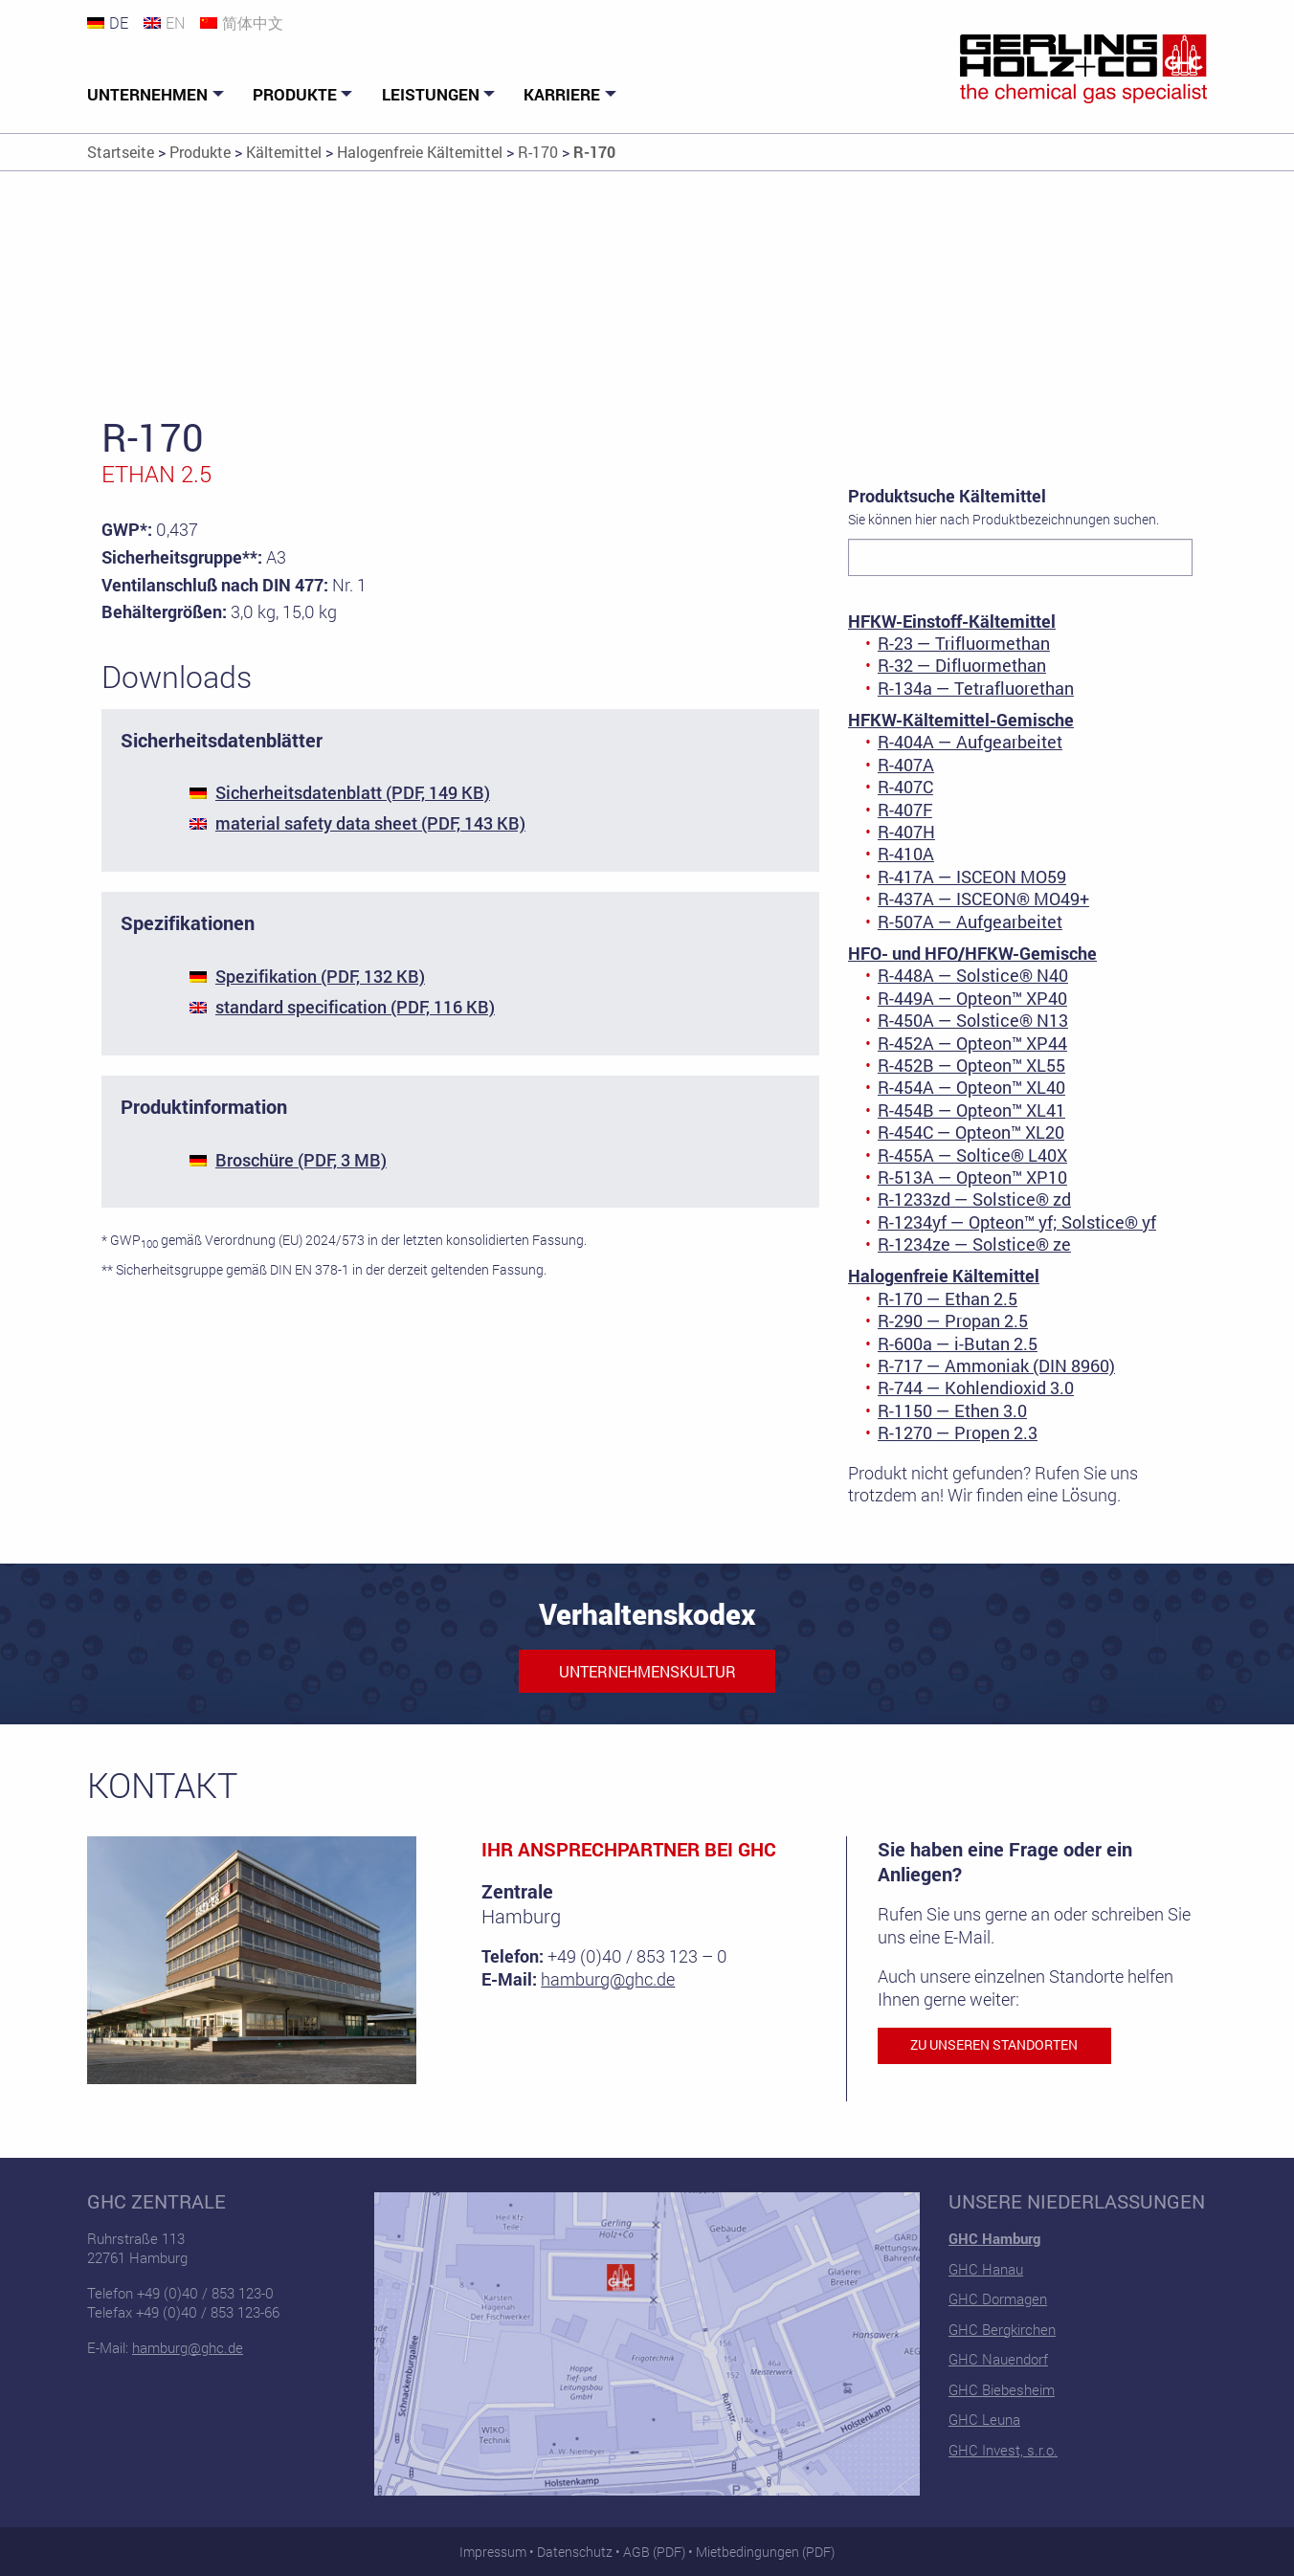  Describe the element at coordinates (1001, 2389) in the screenshot. I see `GHC Biebesheim` at that location.